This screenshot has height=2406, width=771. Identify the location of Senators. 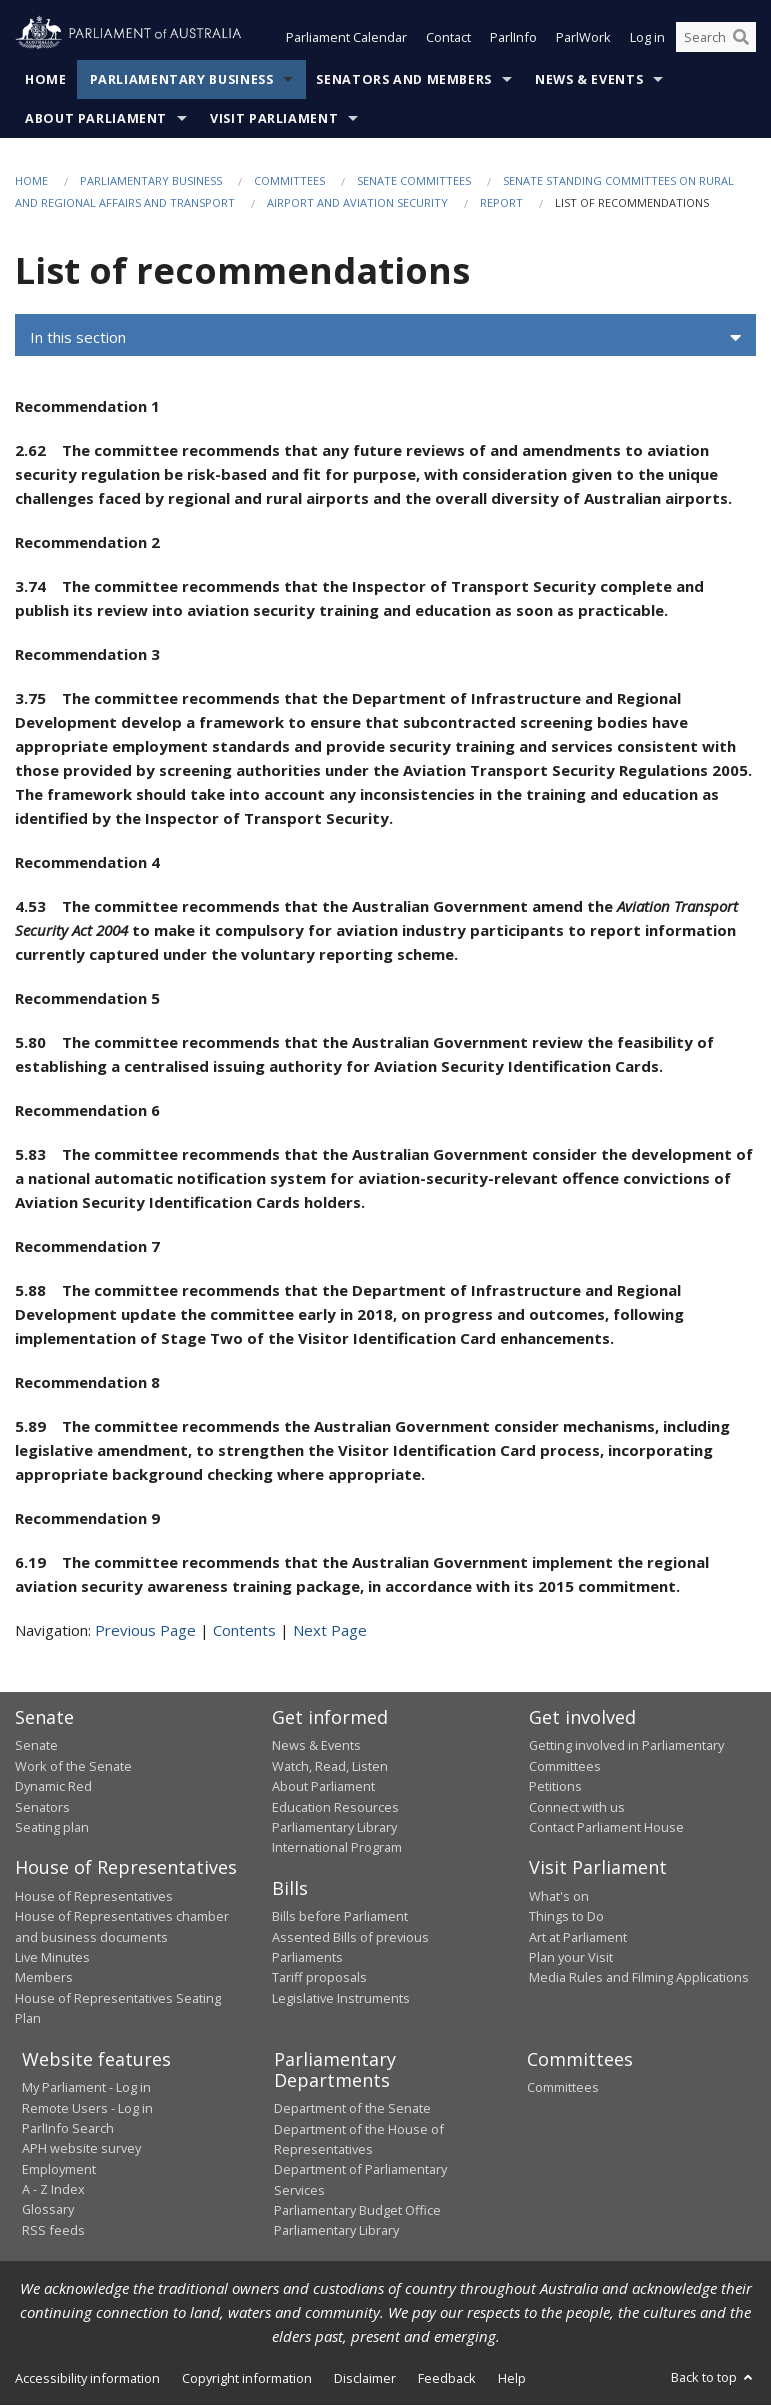
(42, 1807).